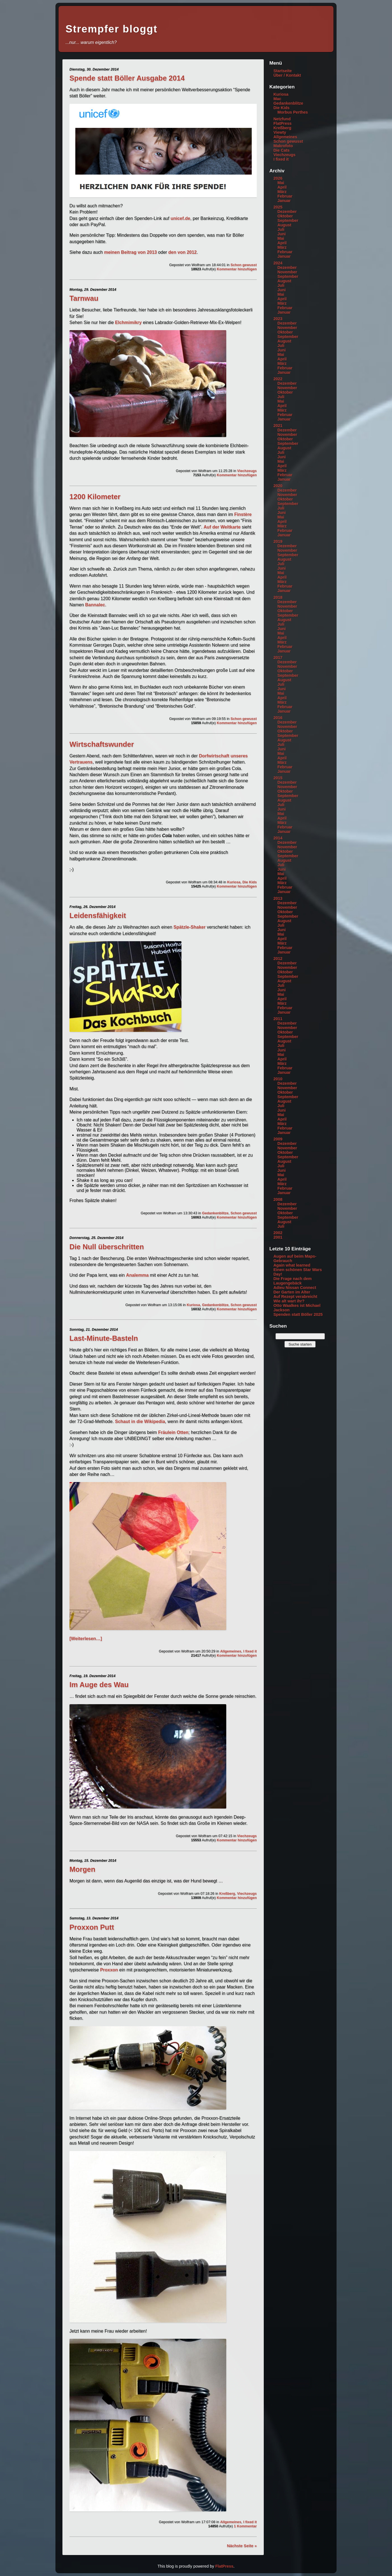 The height and width of the screenshot is (2576, 392). What do you see at coordinates (277, 1233) in the screenshot?
I see `2002` at bounding box center [277, 1233].